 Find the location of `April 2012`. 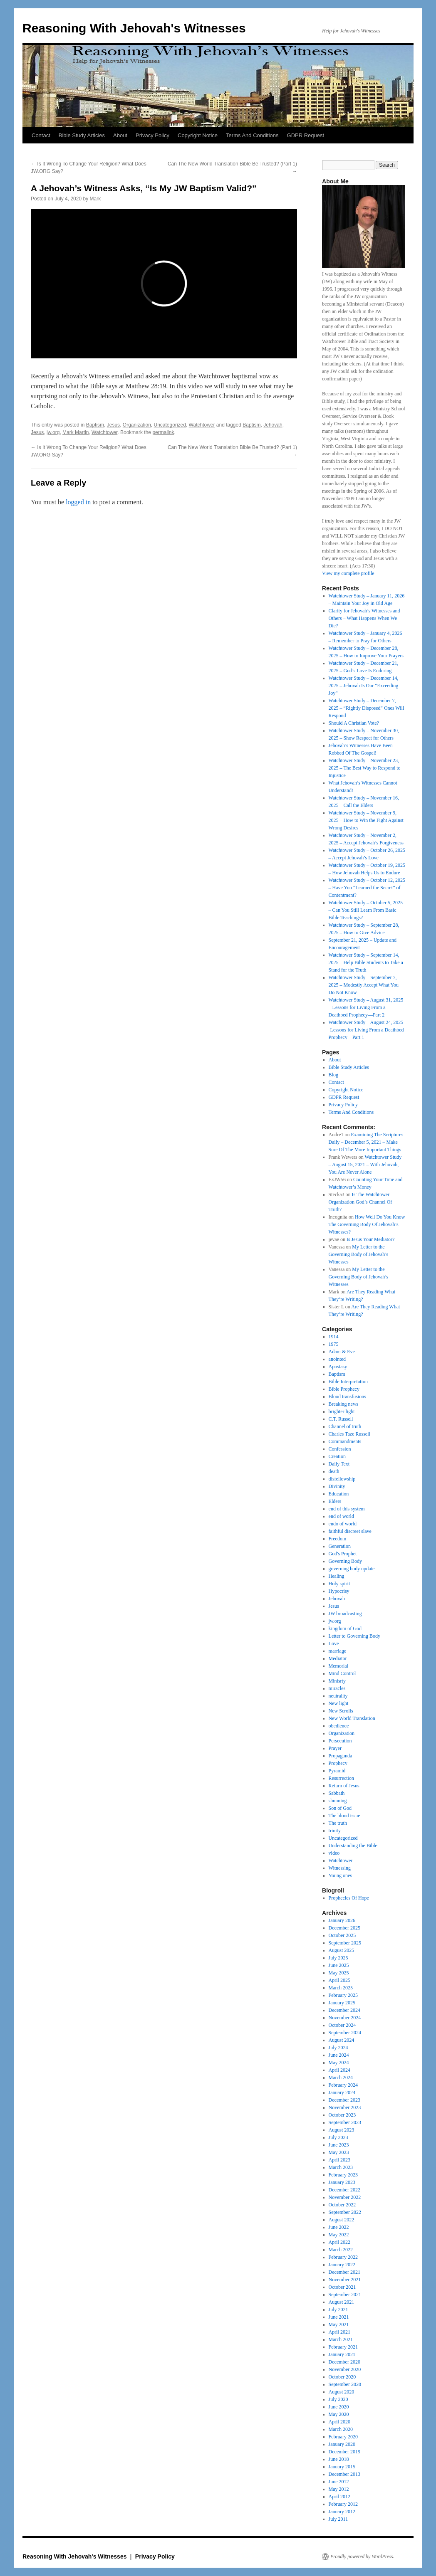

April 2012 is located at coordinates (339, 2497).